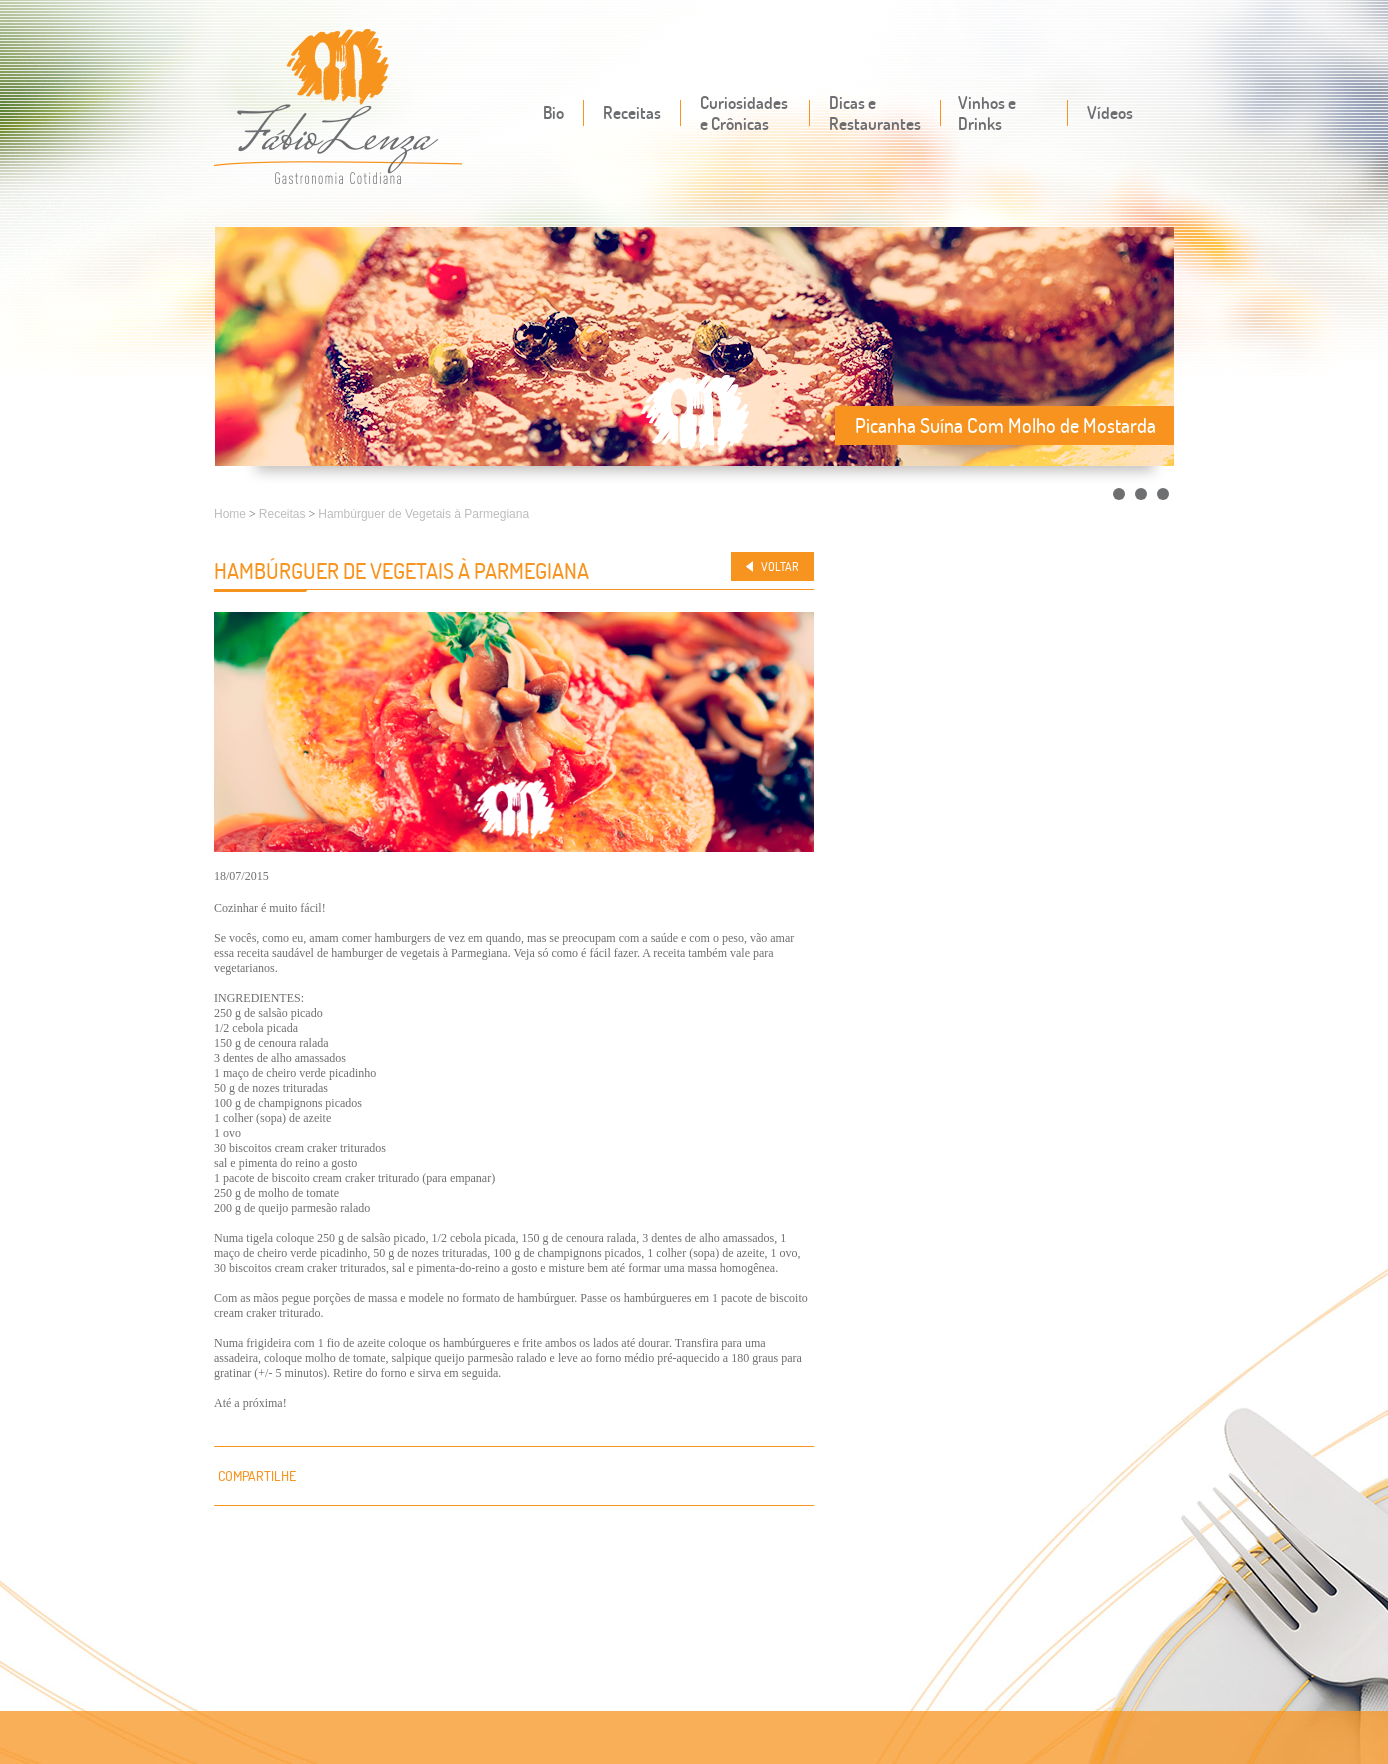  Describe the element at coordinates (230, 514) in the screenshot. I see `Home` at that location.